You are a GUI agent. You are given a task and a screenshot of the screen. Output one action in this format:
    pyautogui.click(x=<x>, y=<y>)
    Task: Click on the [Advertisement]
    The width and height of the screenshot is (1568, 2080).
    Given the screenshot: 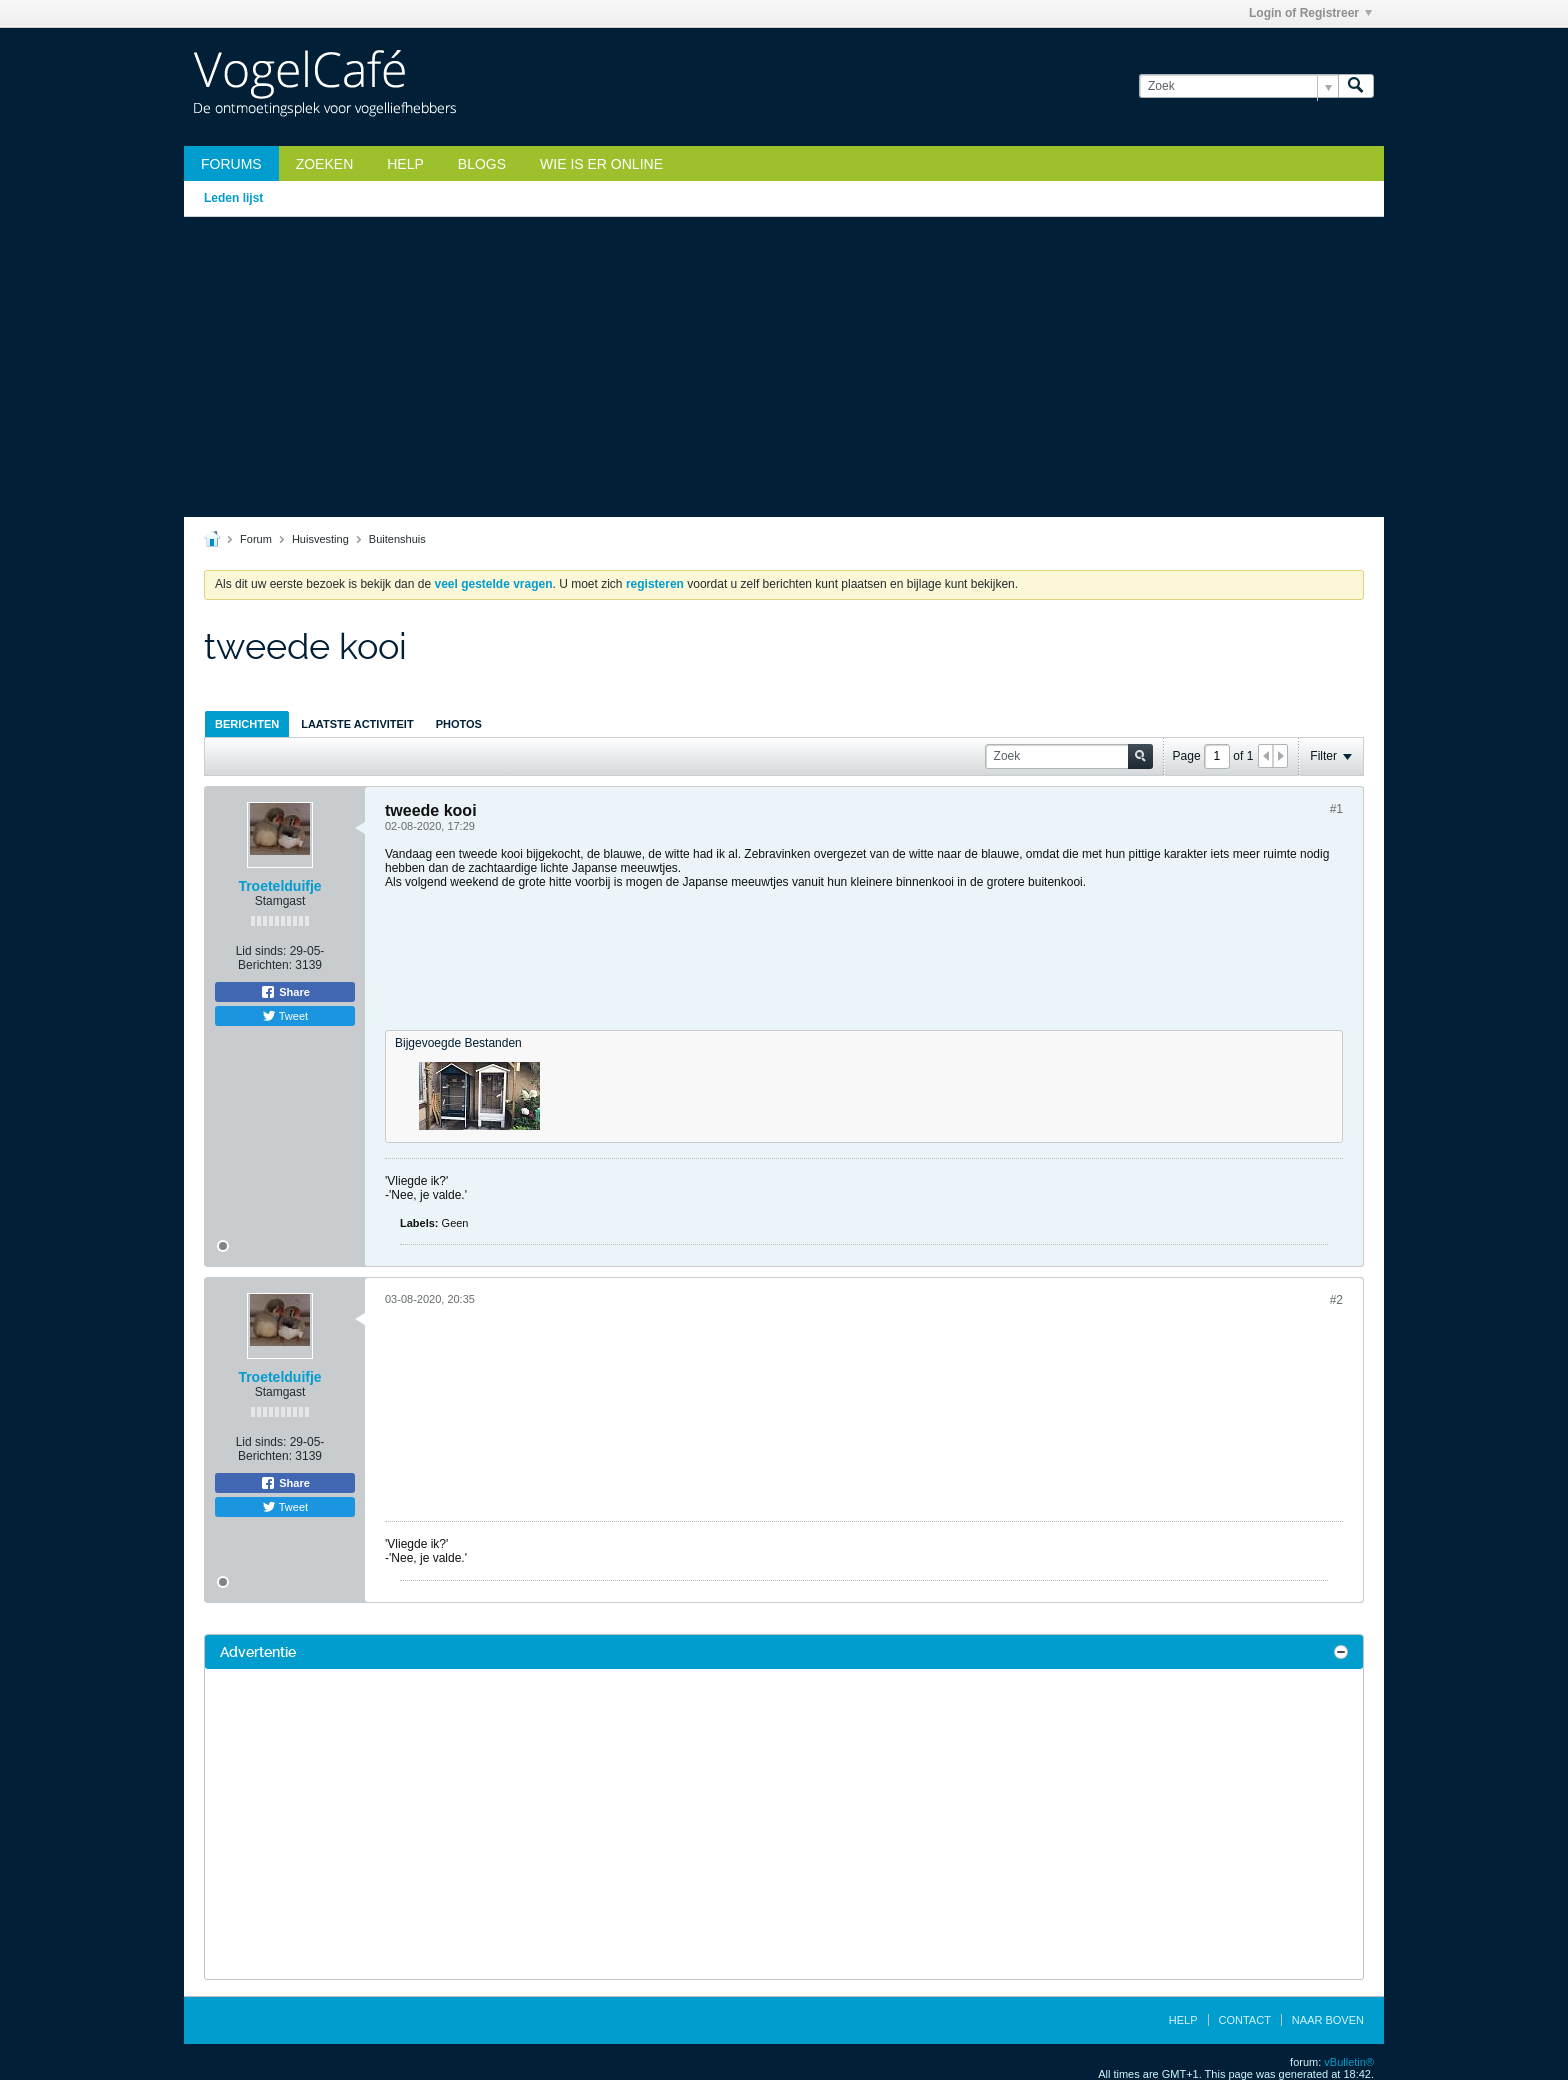 What is the action you would take?
    pyautogui.click(x=784, y=367)
    